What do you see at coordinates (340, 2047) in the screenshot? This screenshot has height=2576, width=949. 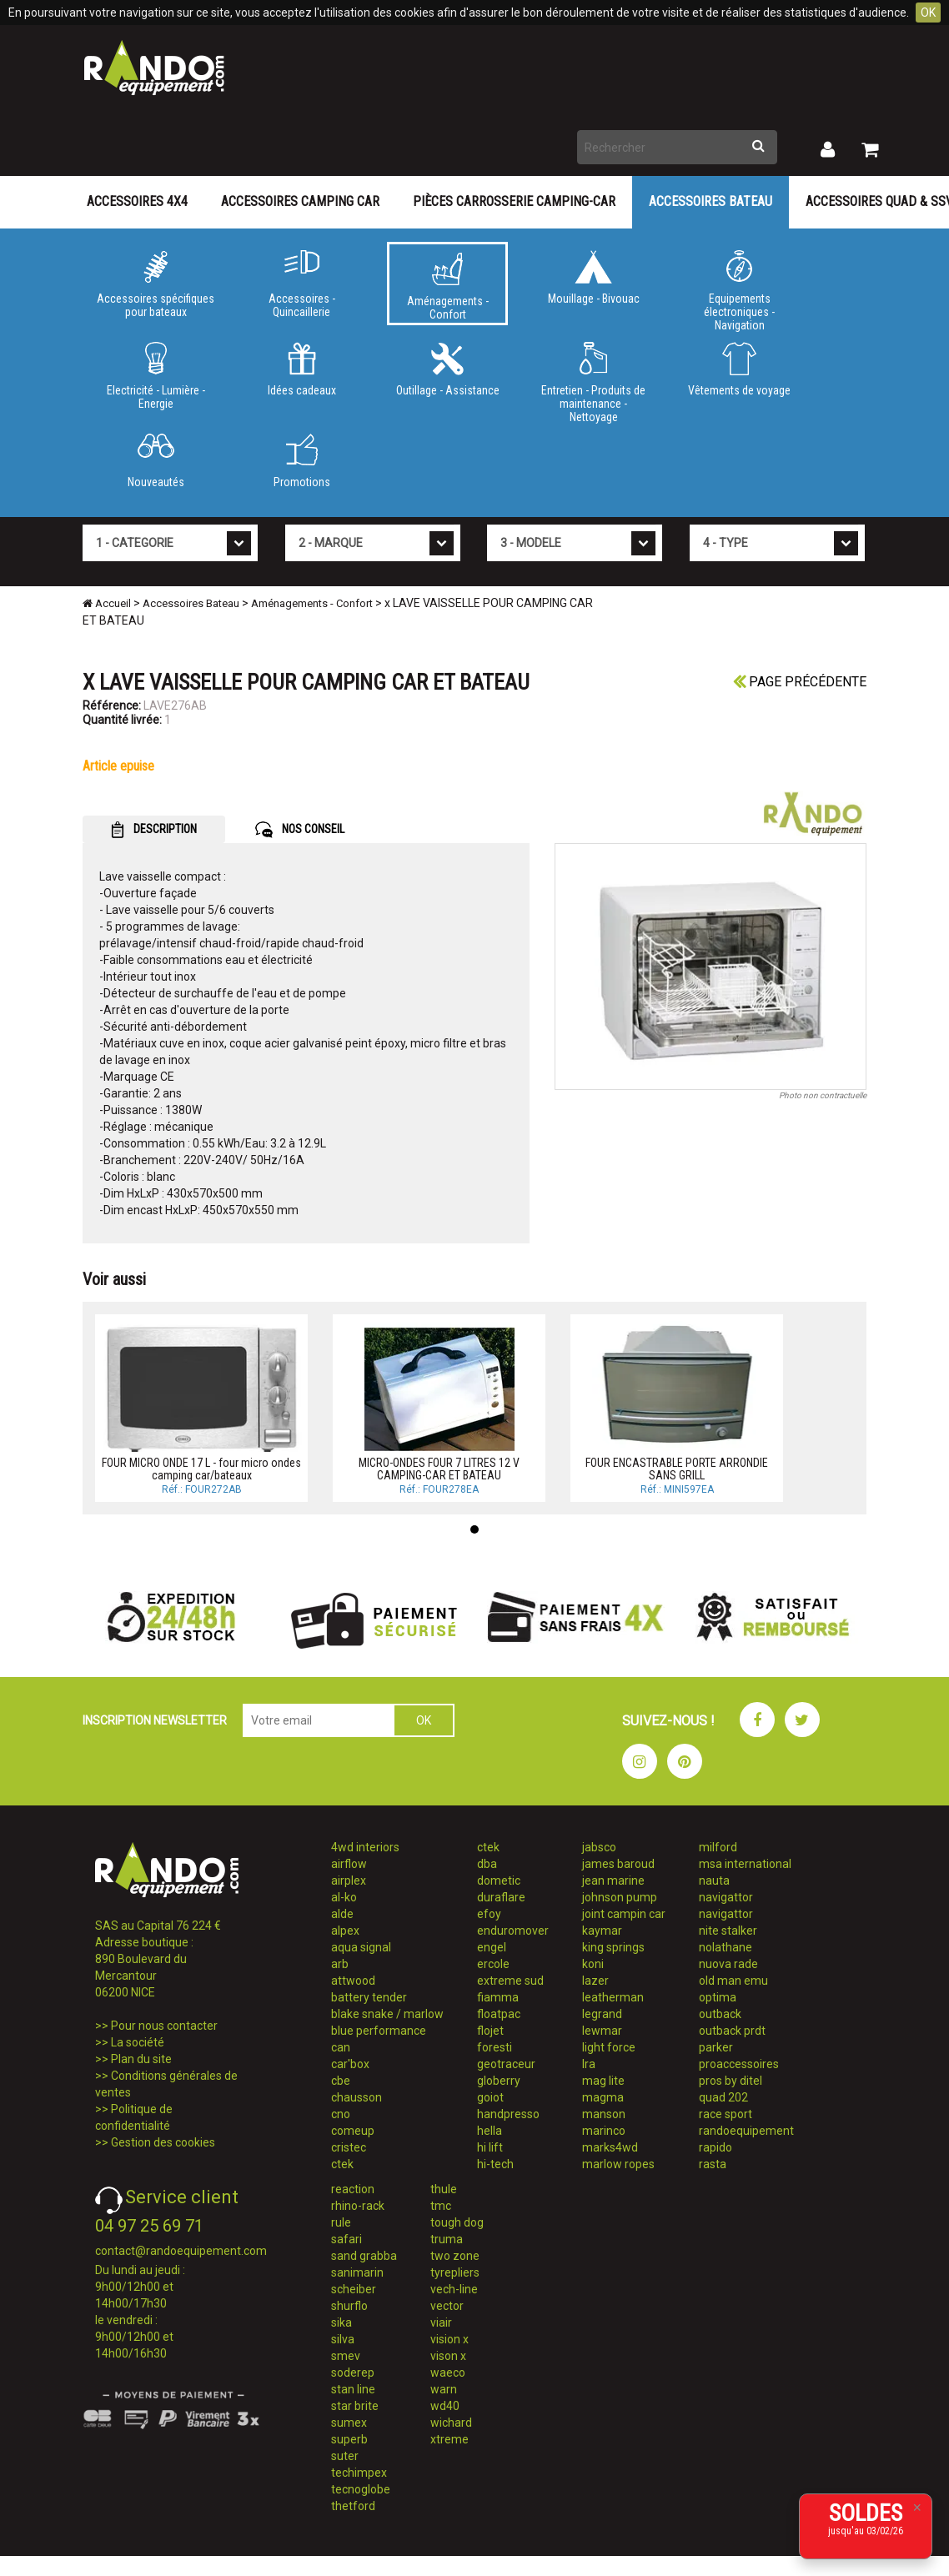 I see `can` at bounding box center [340, 2047].